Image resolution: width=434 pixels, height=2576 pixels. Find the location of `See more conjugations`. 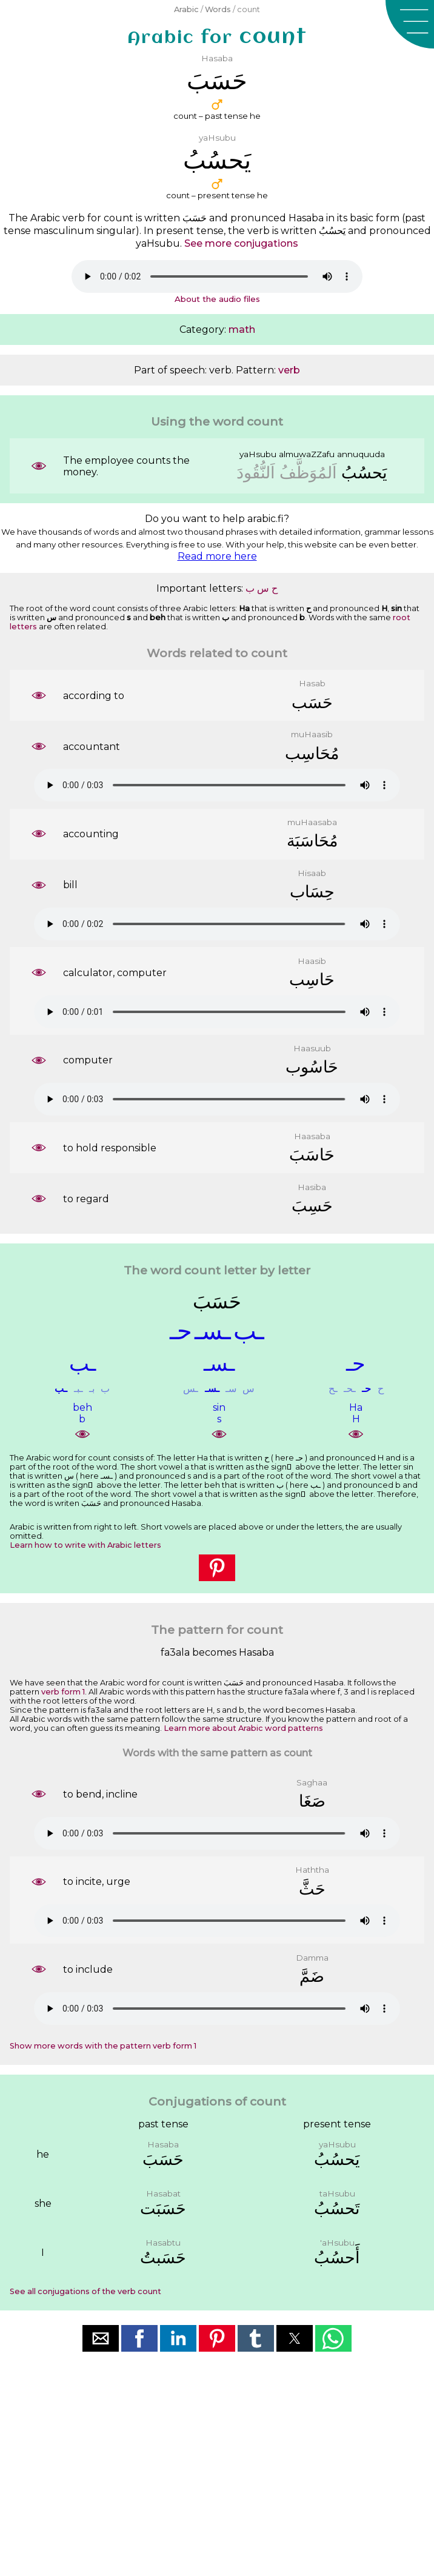

See more conjugations is located at coordinates (241, 243).